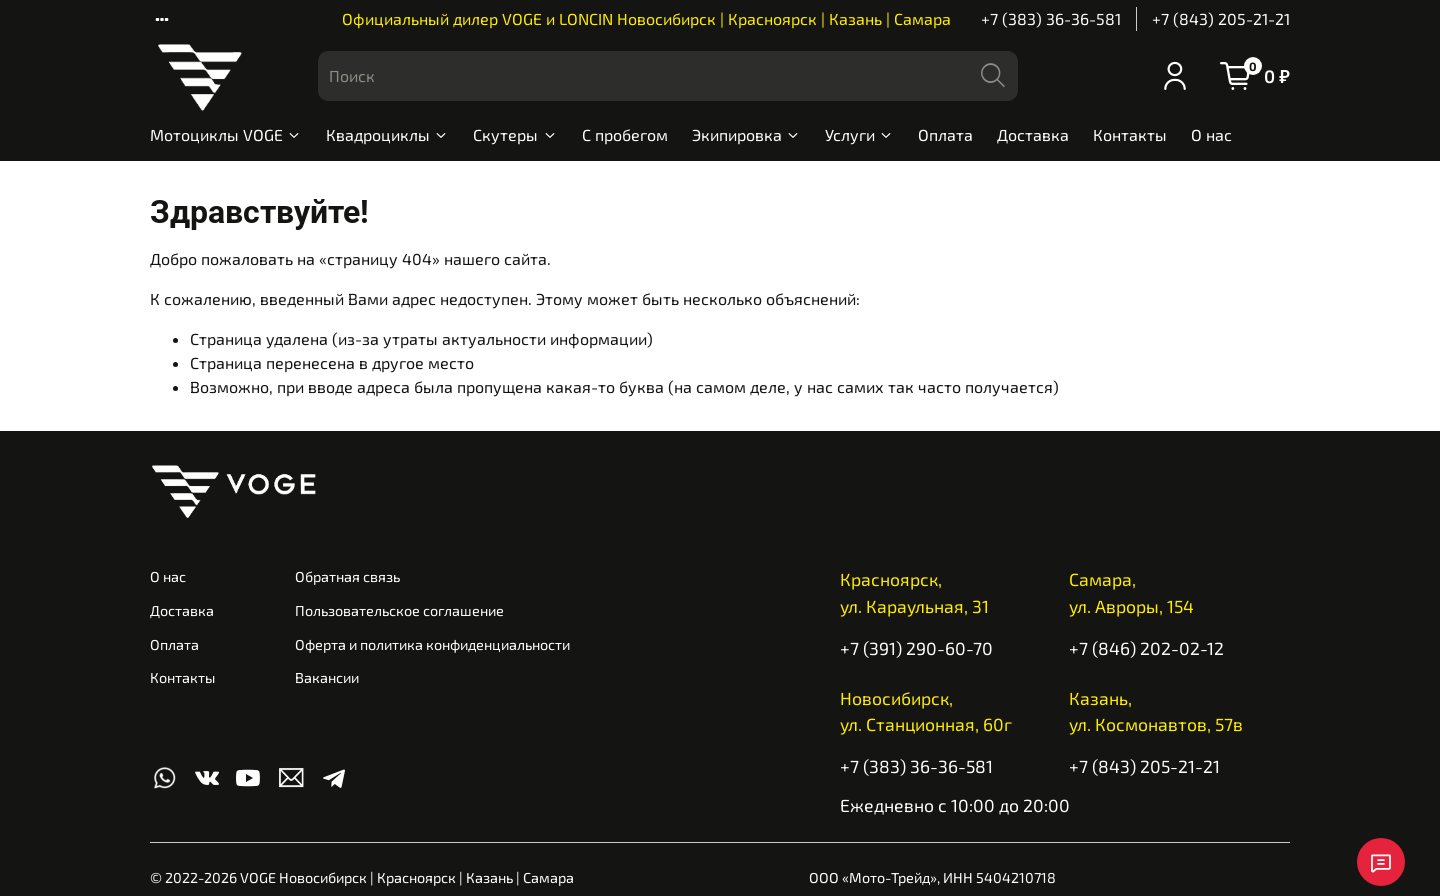 The width and height of the screenshot is (1440, 896). What do you see at coordinates (1211, 134) in the screenshot?
I see `О нас` at bounding box center [1211, 134].